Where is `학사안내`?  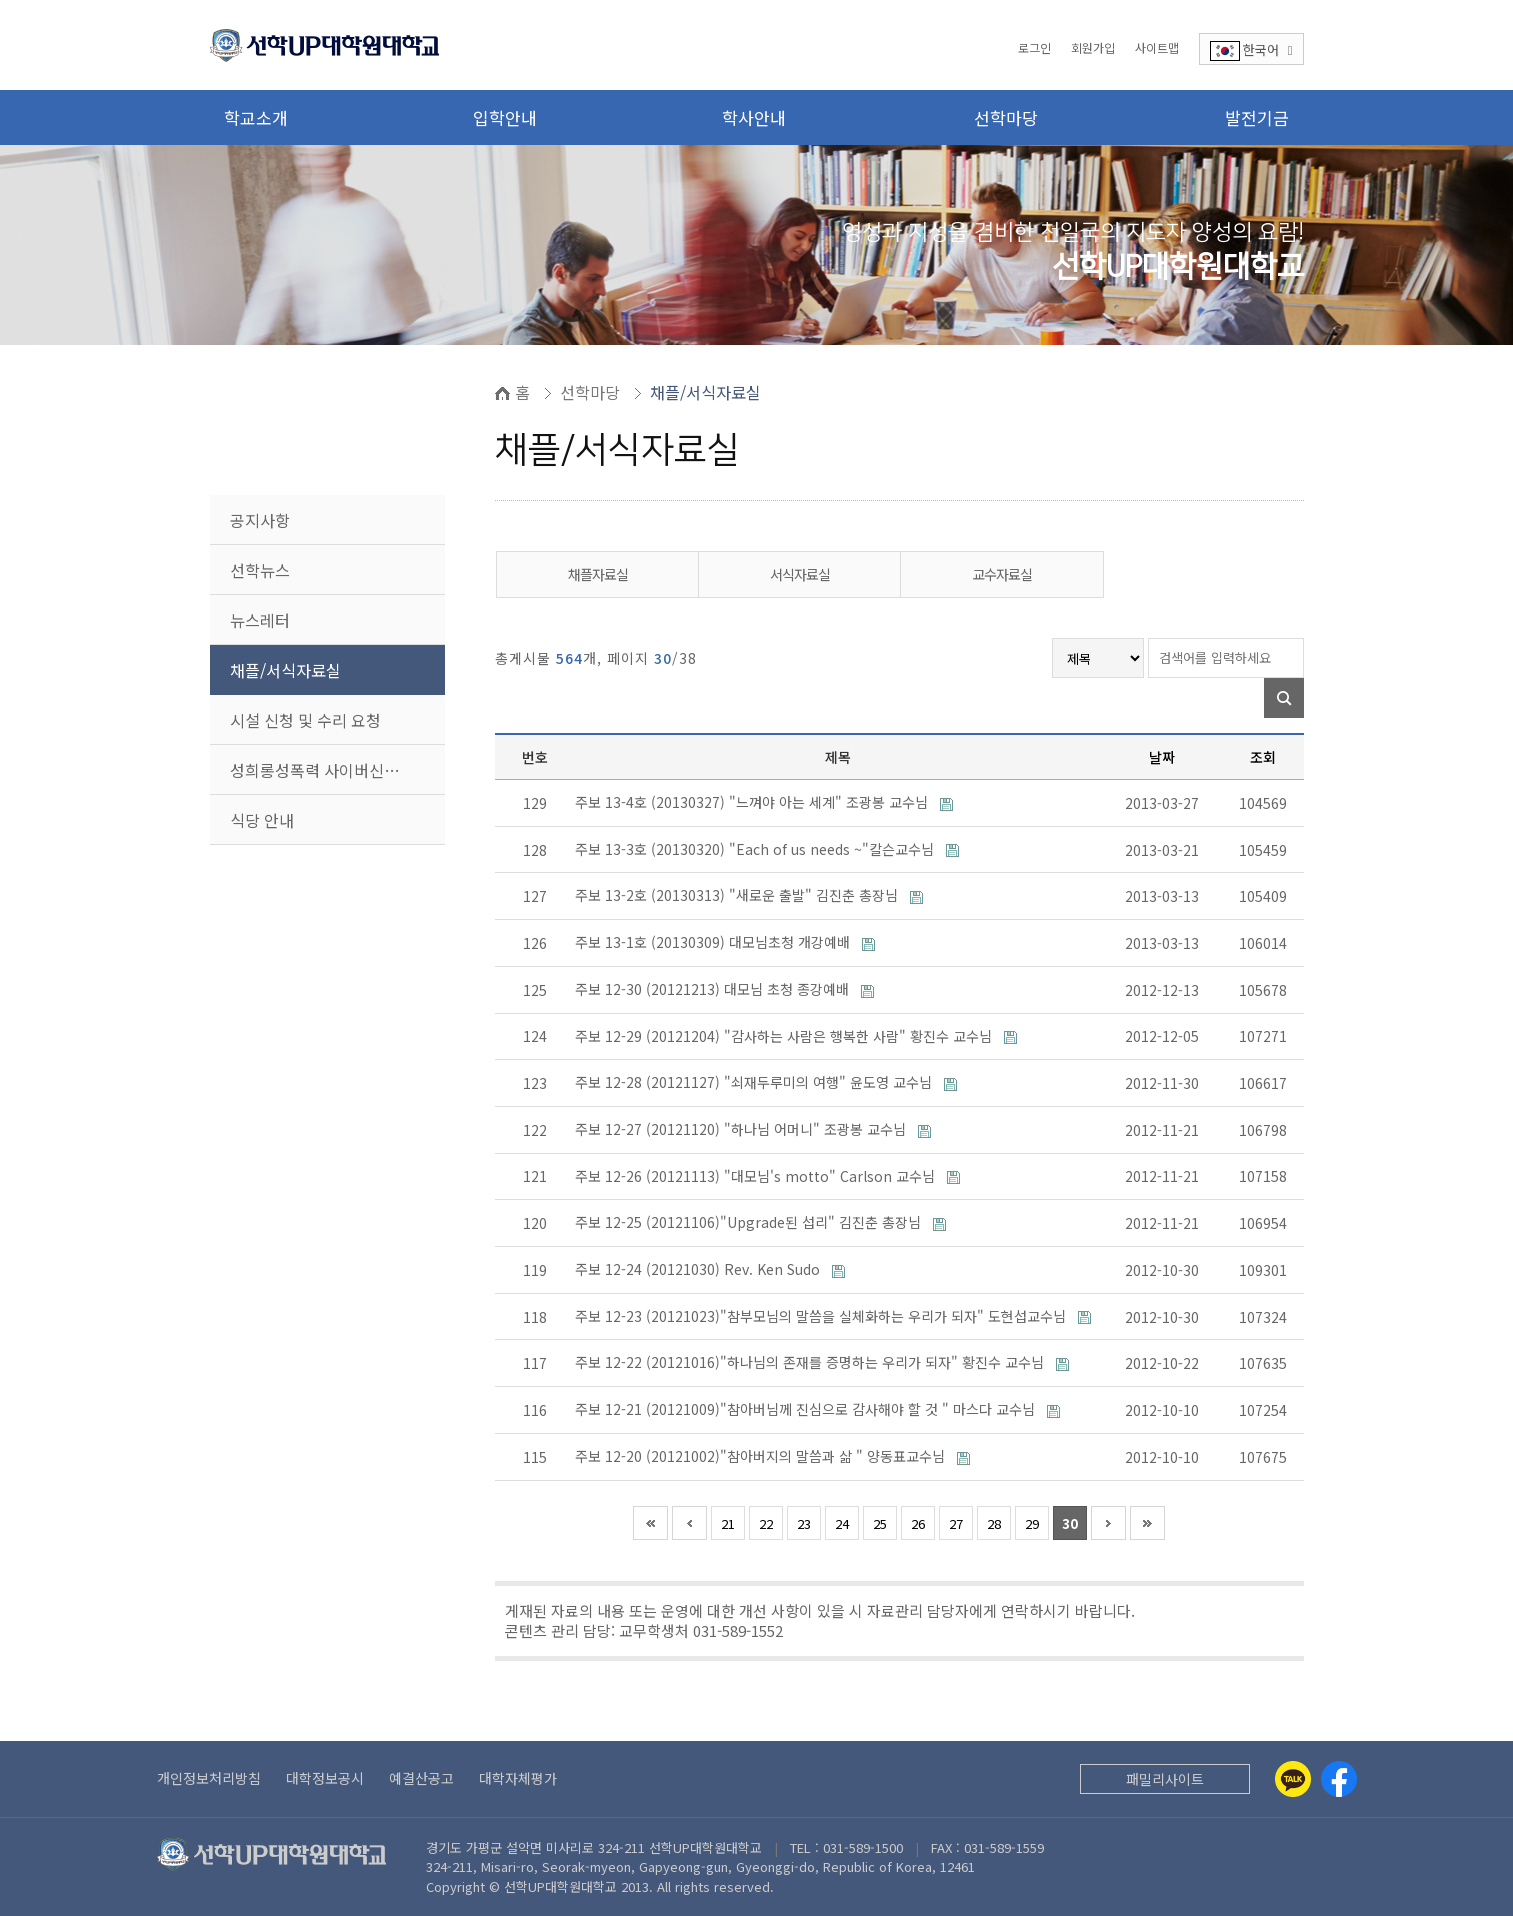
학사안내 is located at coordinates (754, 117).